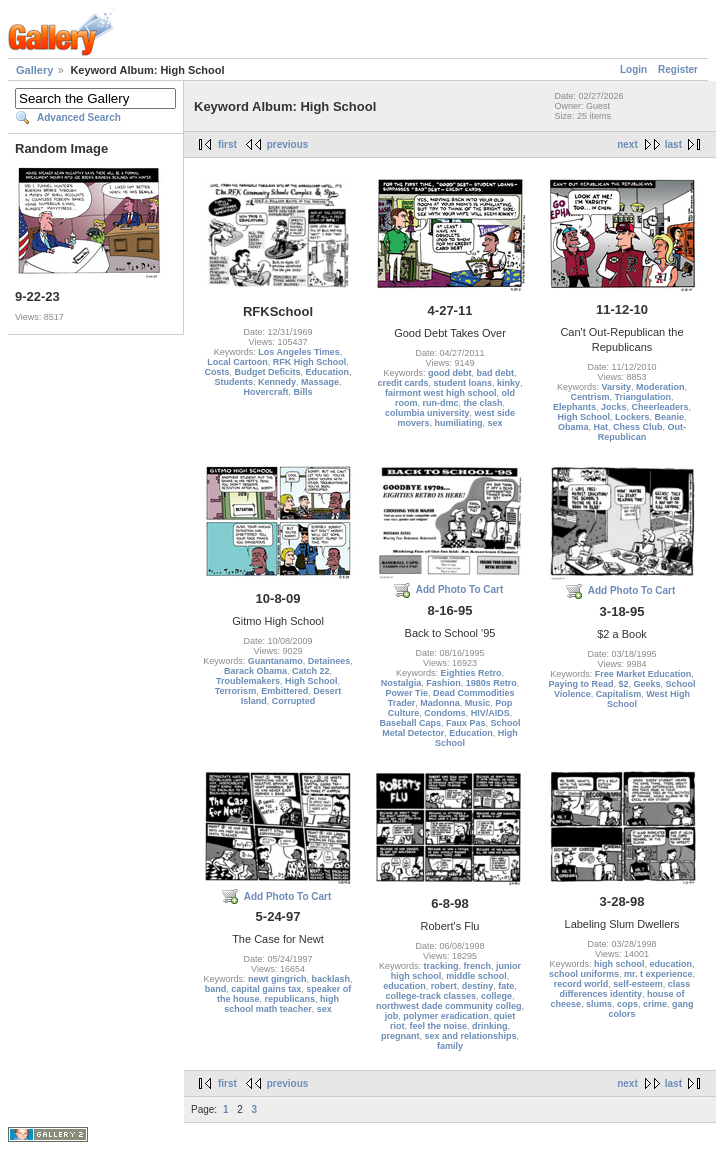 Image resolution: width=716 pixels, height=1152 pixels. What do you see at coordinates (506, 986) in the screenshot?
I see `fate` at bounding box center [506, 986].